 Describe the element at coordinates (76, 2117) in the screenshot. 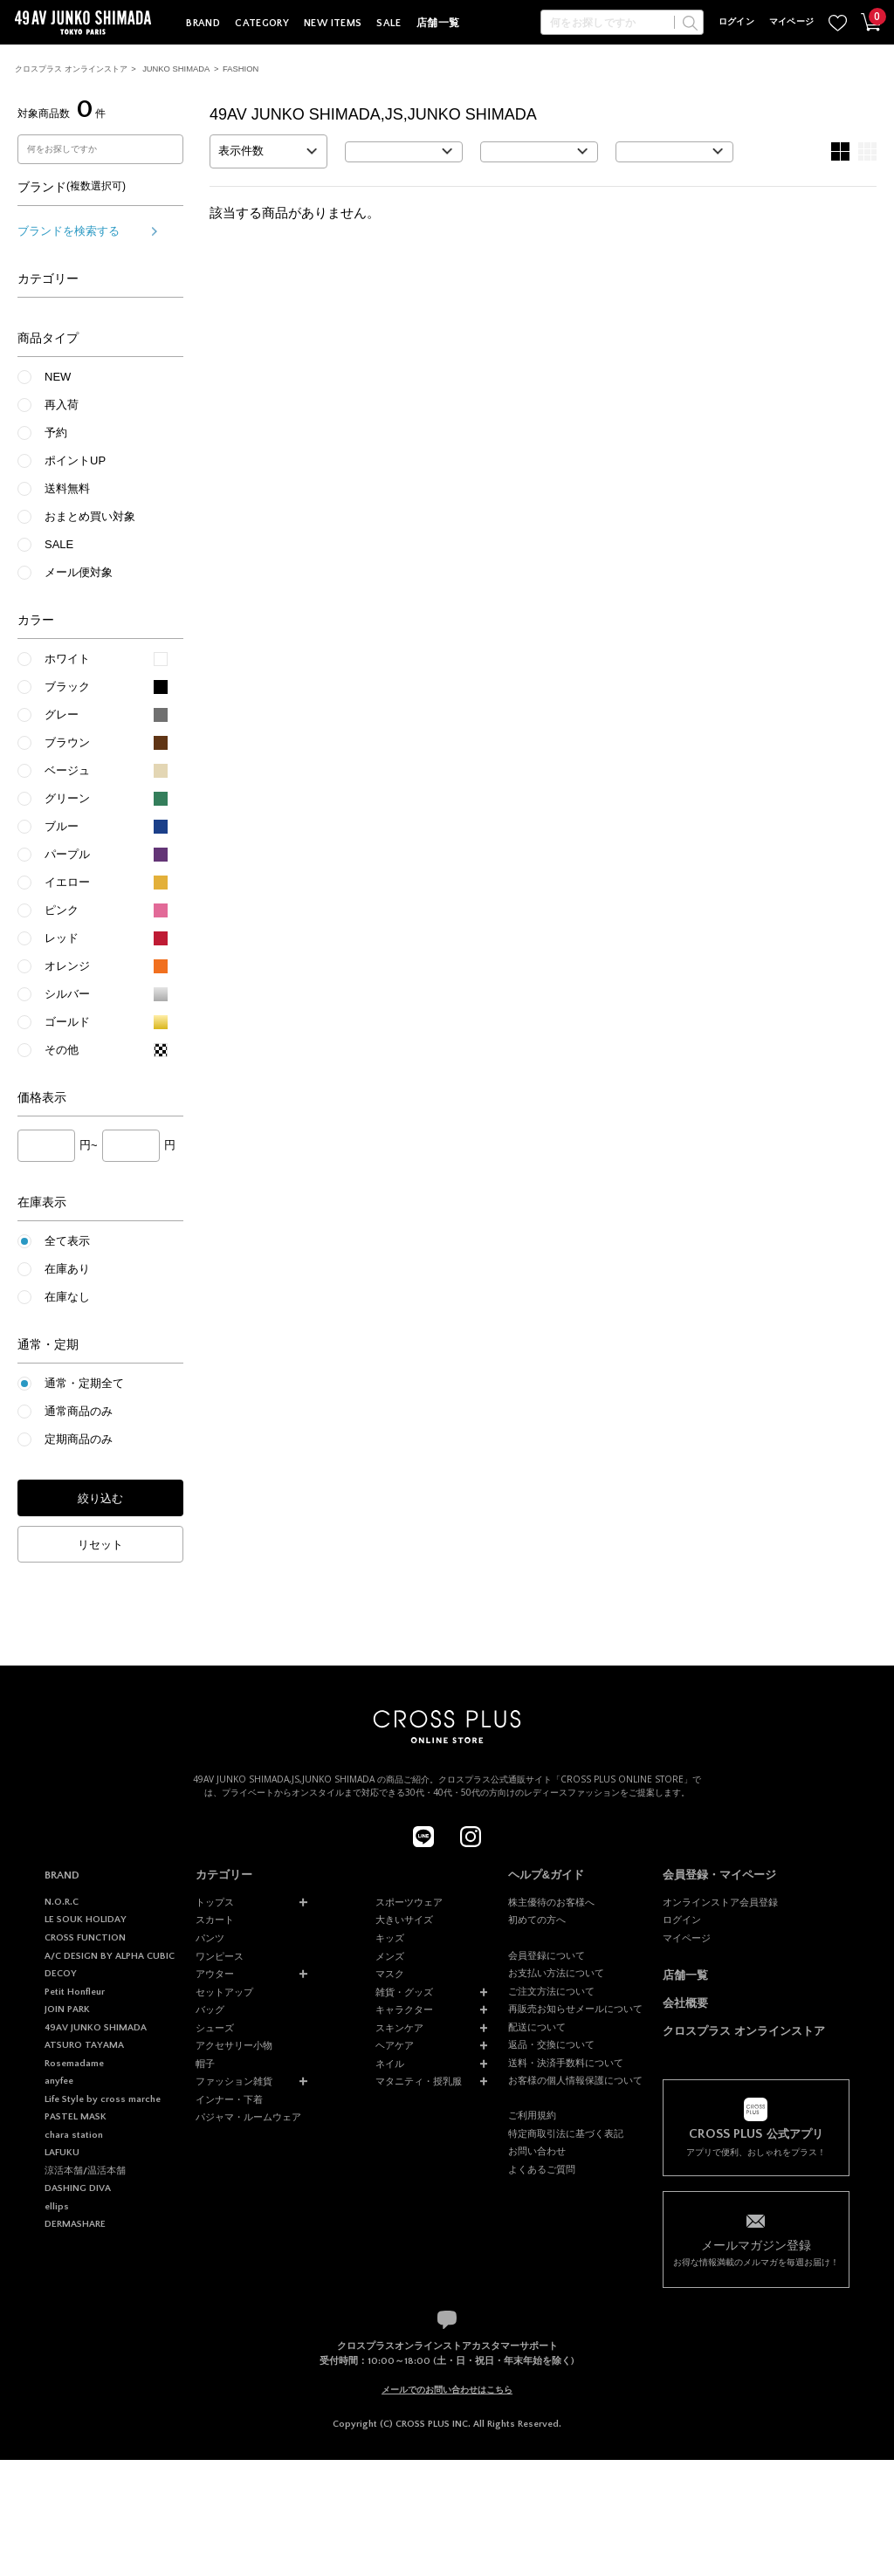

I see `PASTEL MASK` at that location.